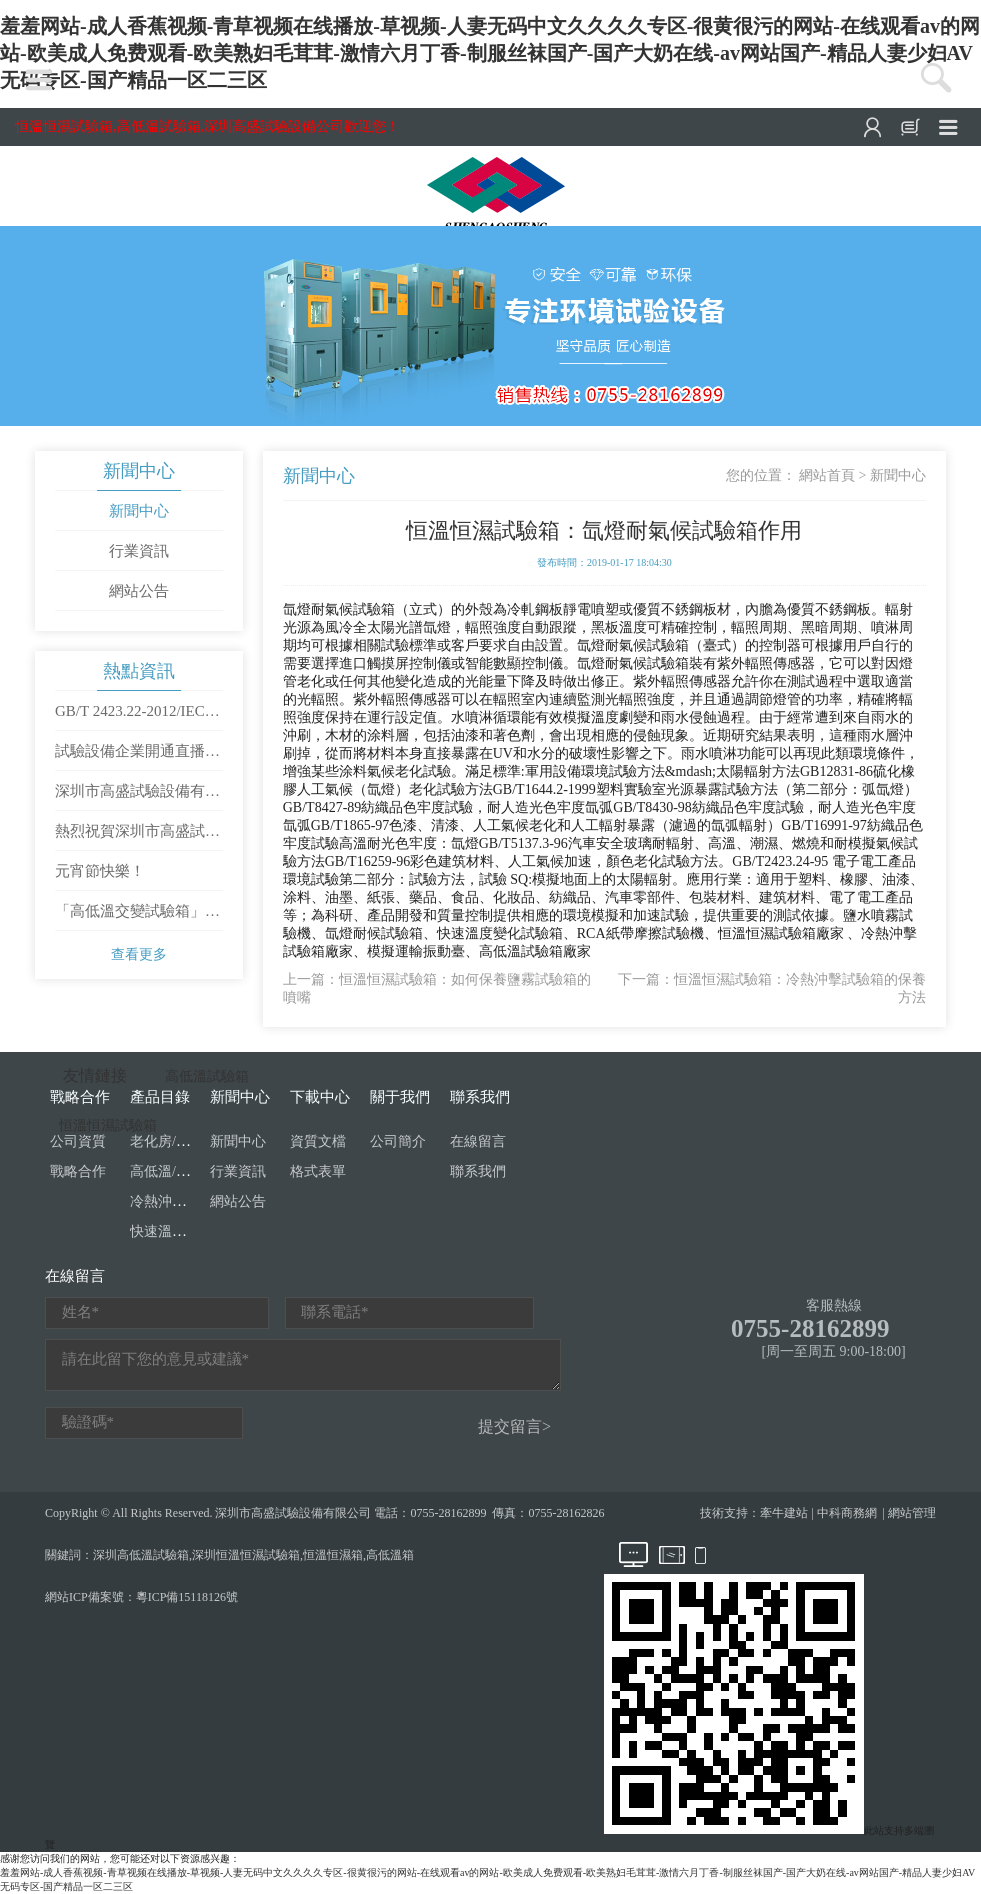  What do you see at coordinates (139, 471) in the screenshot?
I see `新聞中心` at bounding box center [139, 471].